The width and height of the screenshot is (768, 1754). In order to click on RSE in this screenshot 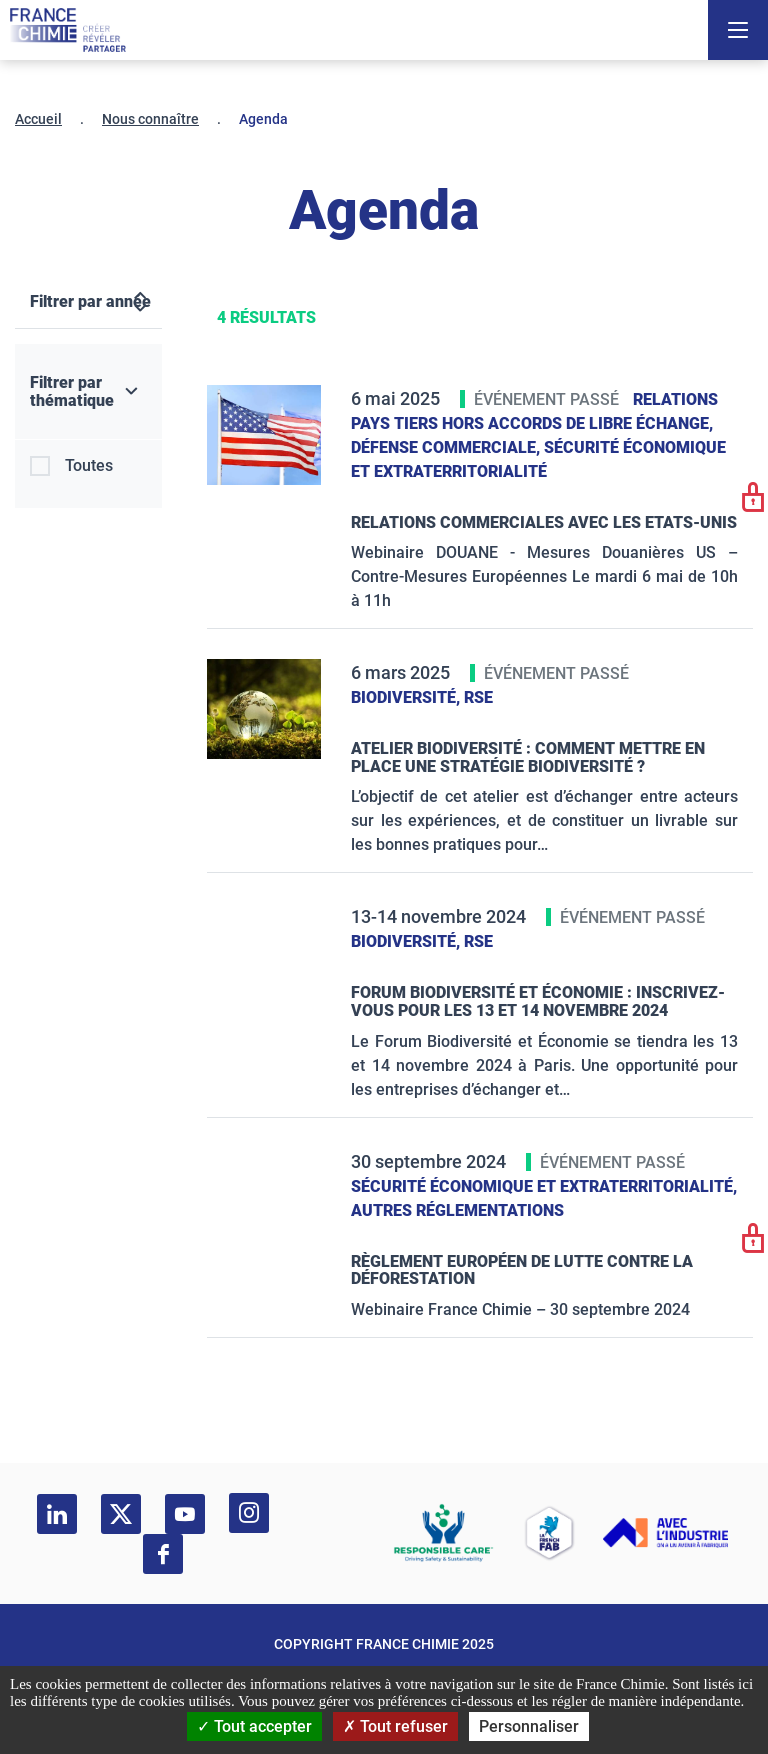, I will do `click(478, 697)`.